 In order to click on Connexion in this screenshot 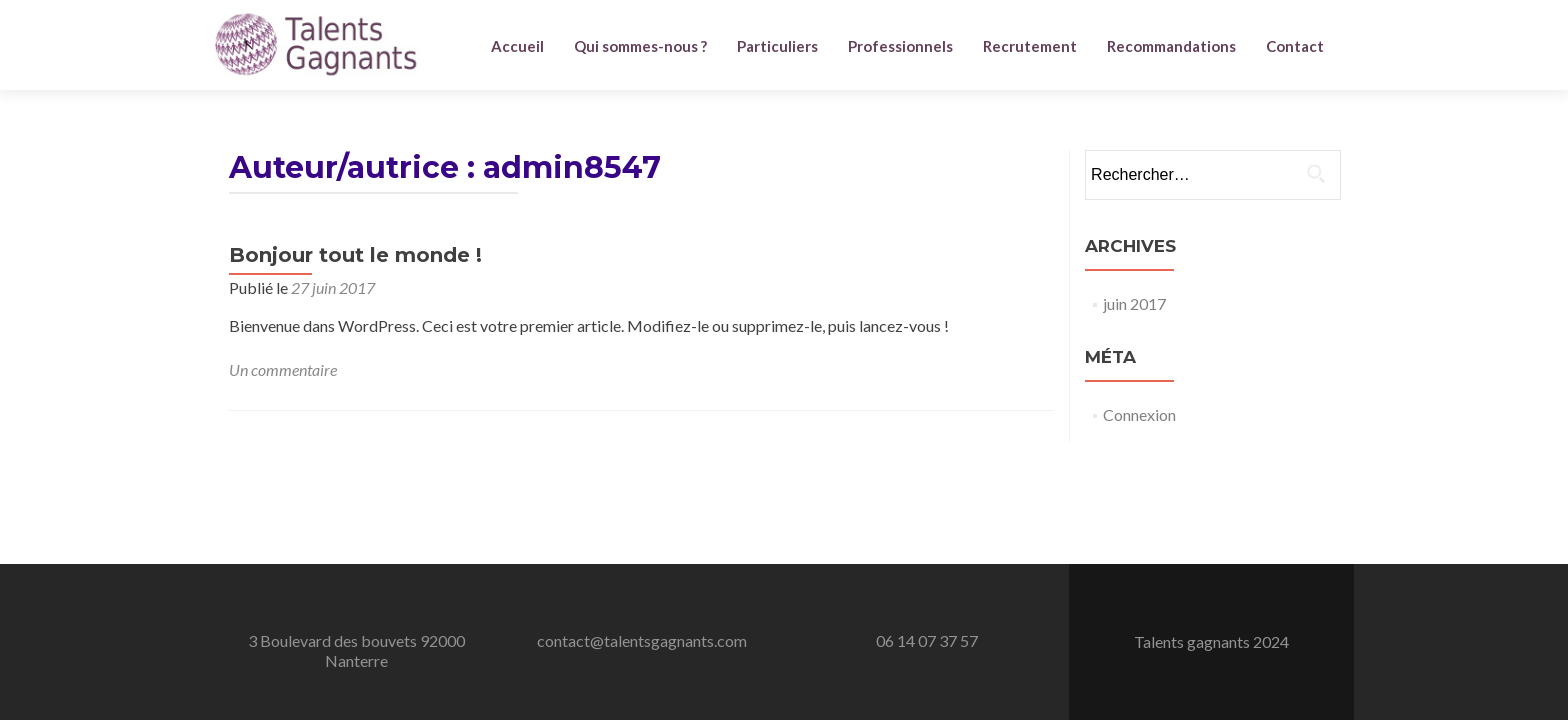, I will do `click(1139, 414)`.